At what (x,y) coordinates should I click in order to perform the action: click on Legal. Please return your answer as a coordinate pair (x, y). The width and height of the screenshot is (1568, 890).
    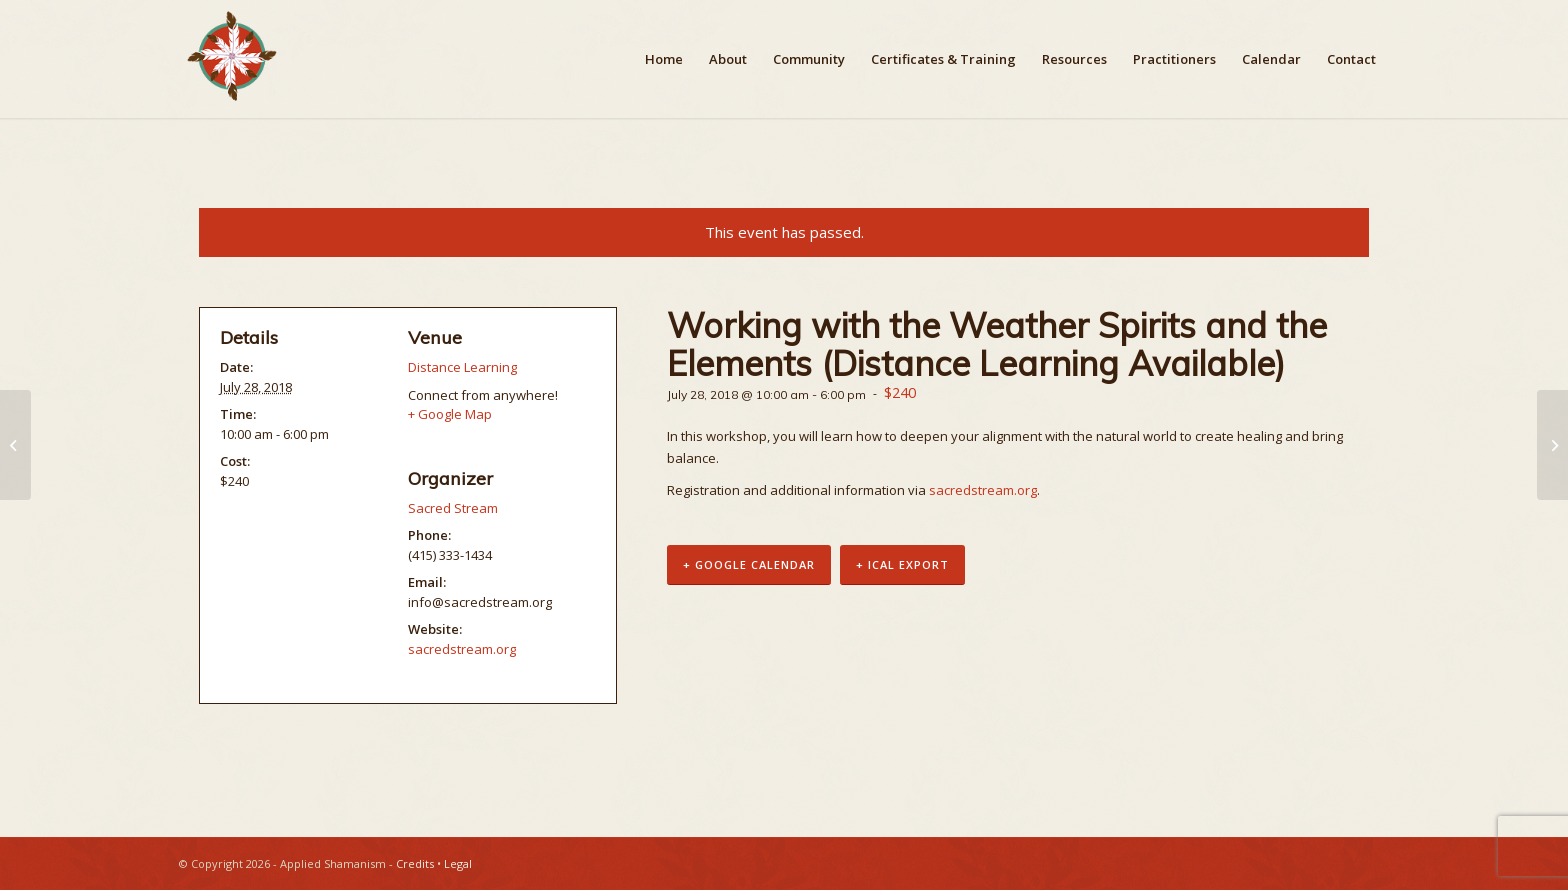
    Looking at the image, I should click on (458, 863).